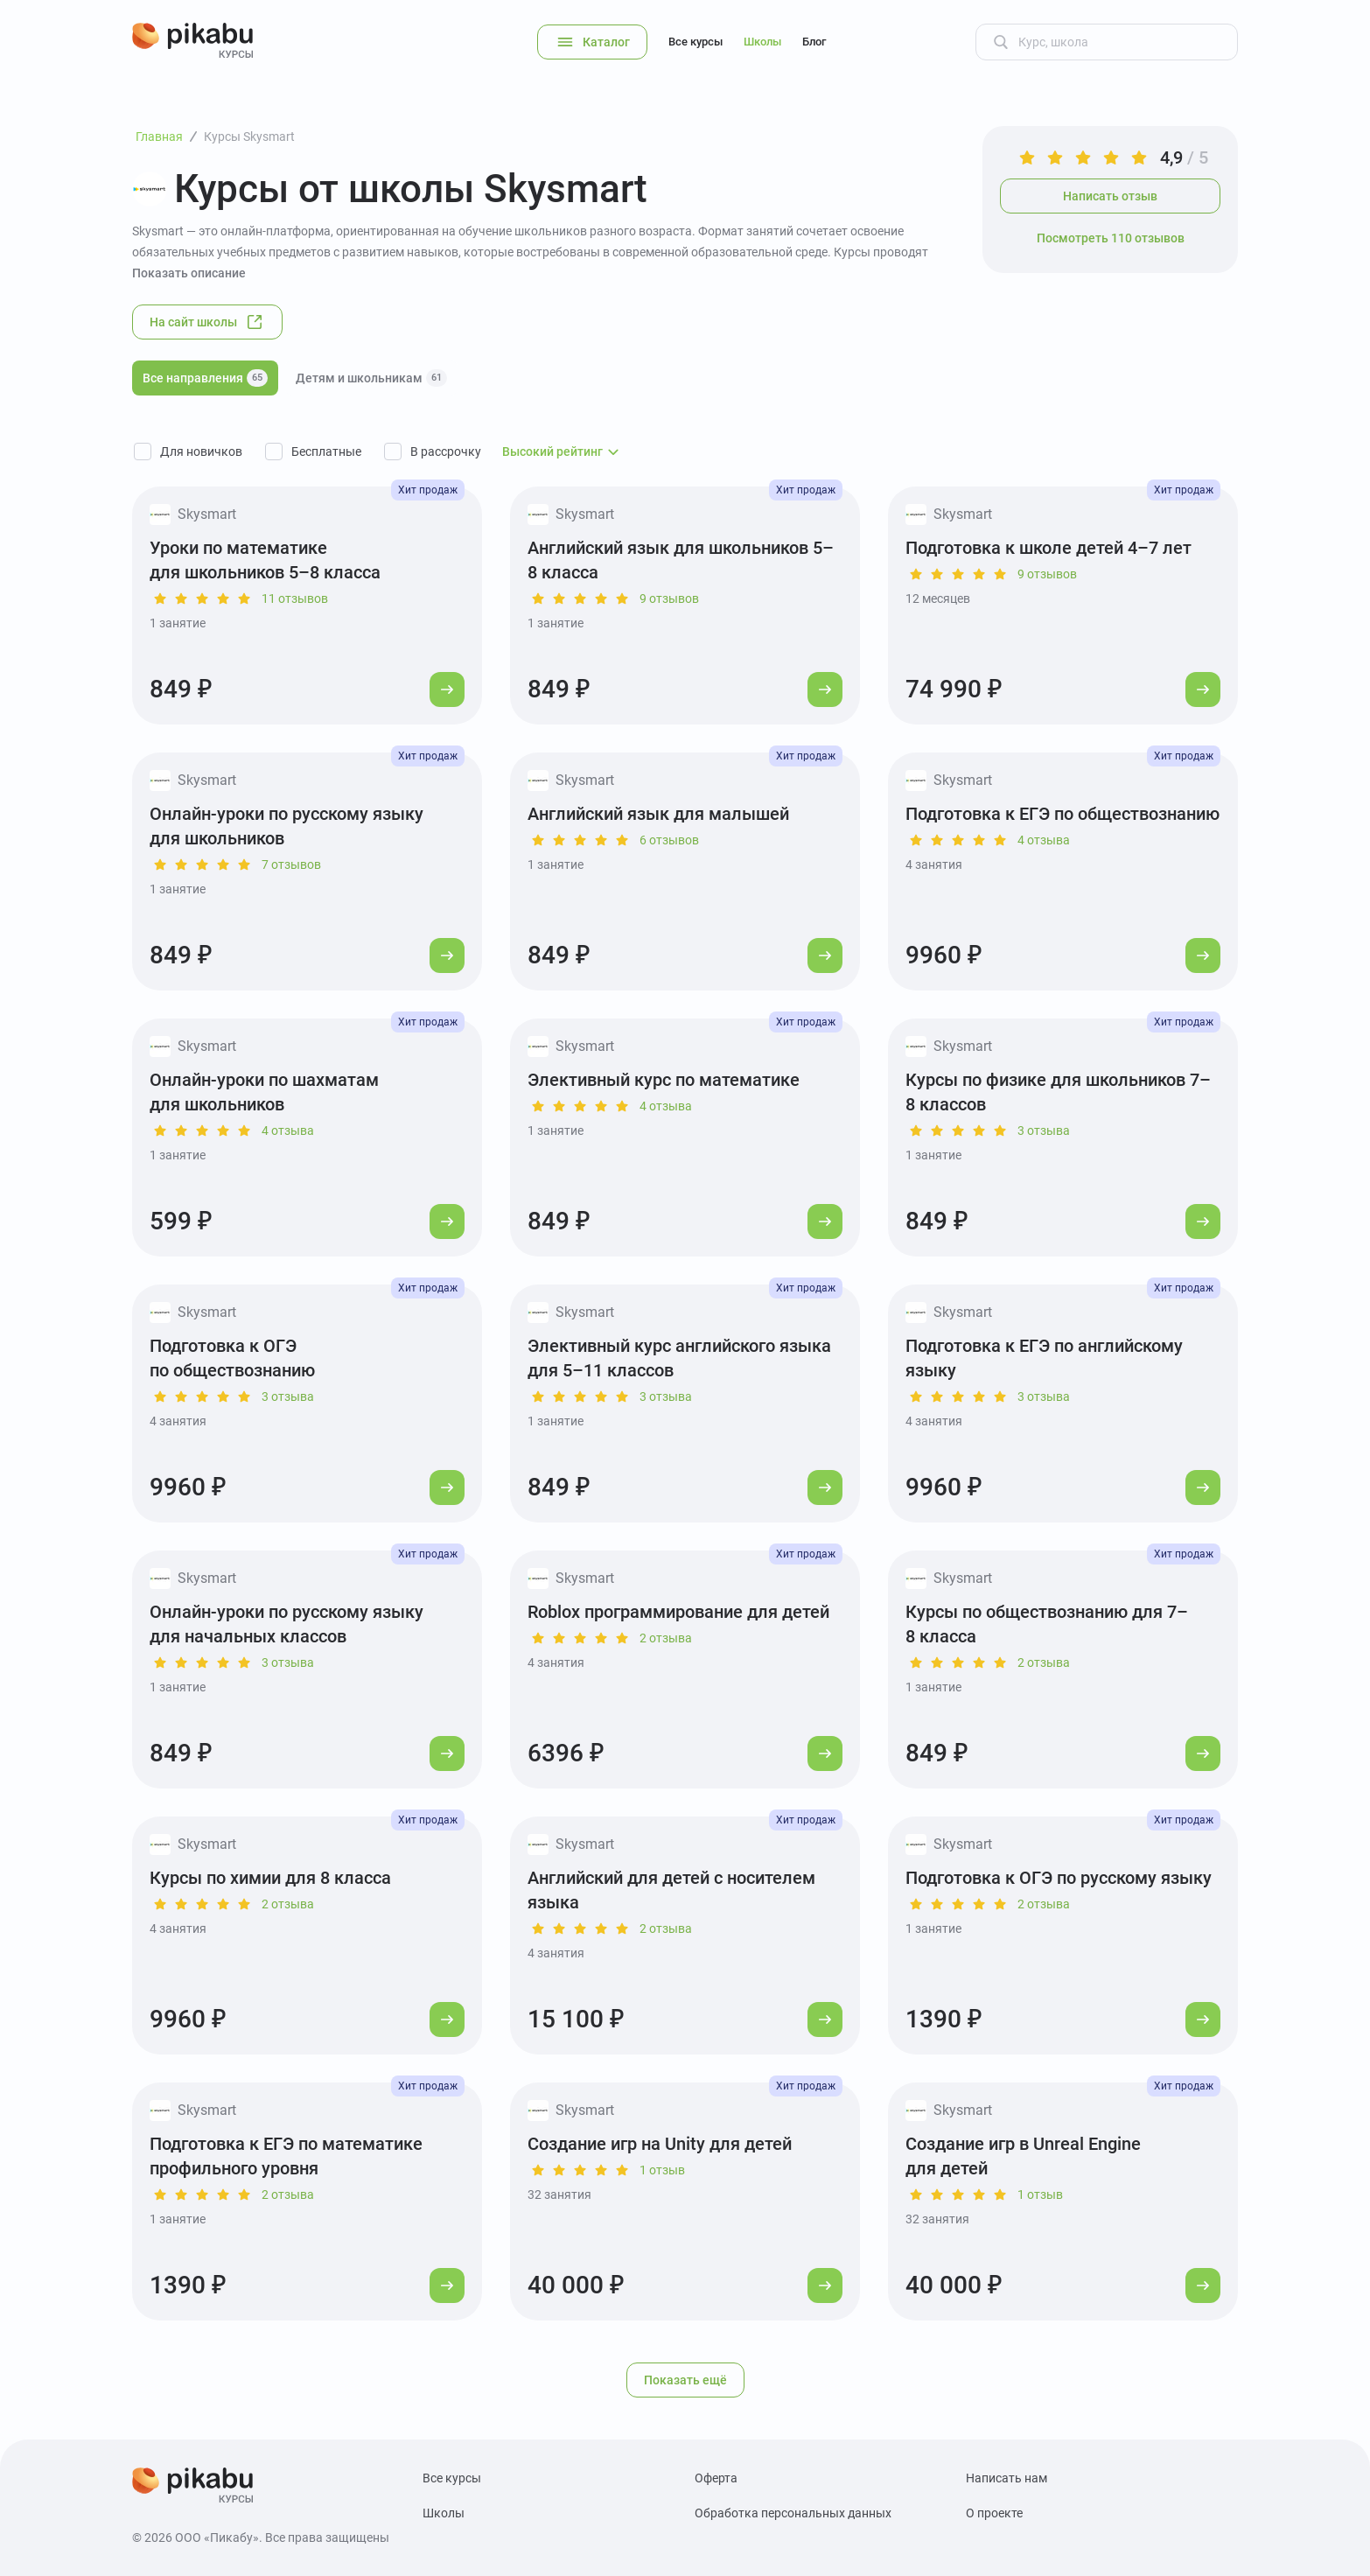 The image size is (1370, 2576). What do you see at coordinates (201, 451) in the screenshot?
I see `Для новичков` at bounding box center [201, 451].